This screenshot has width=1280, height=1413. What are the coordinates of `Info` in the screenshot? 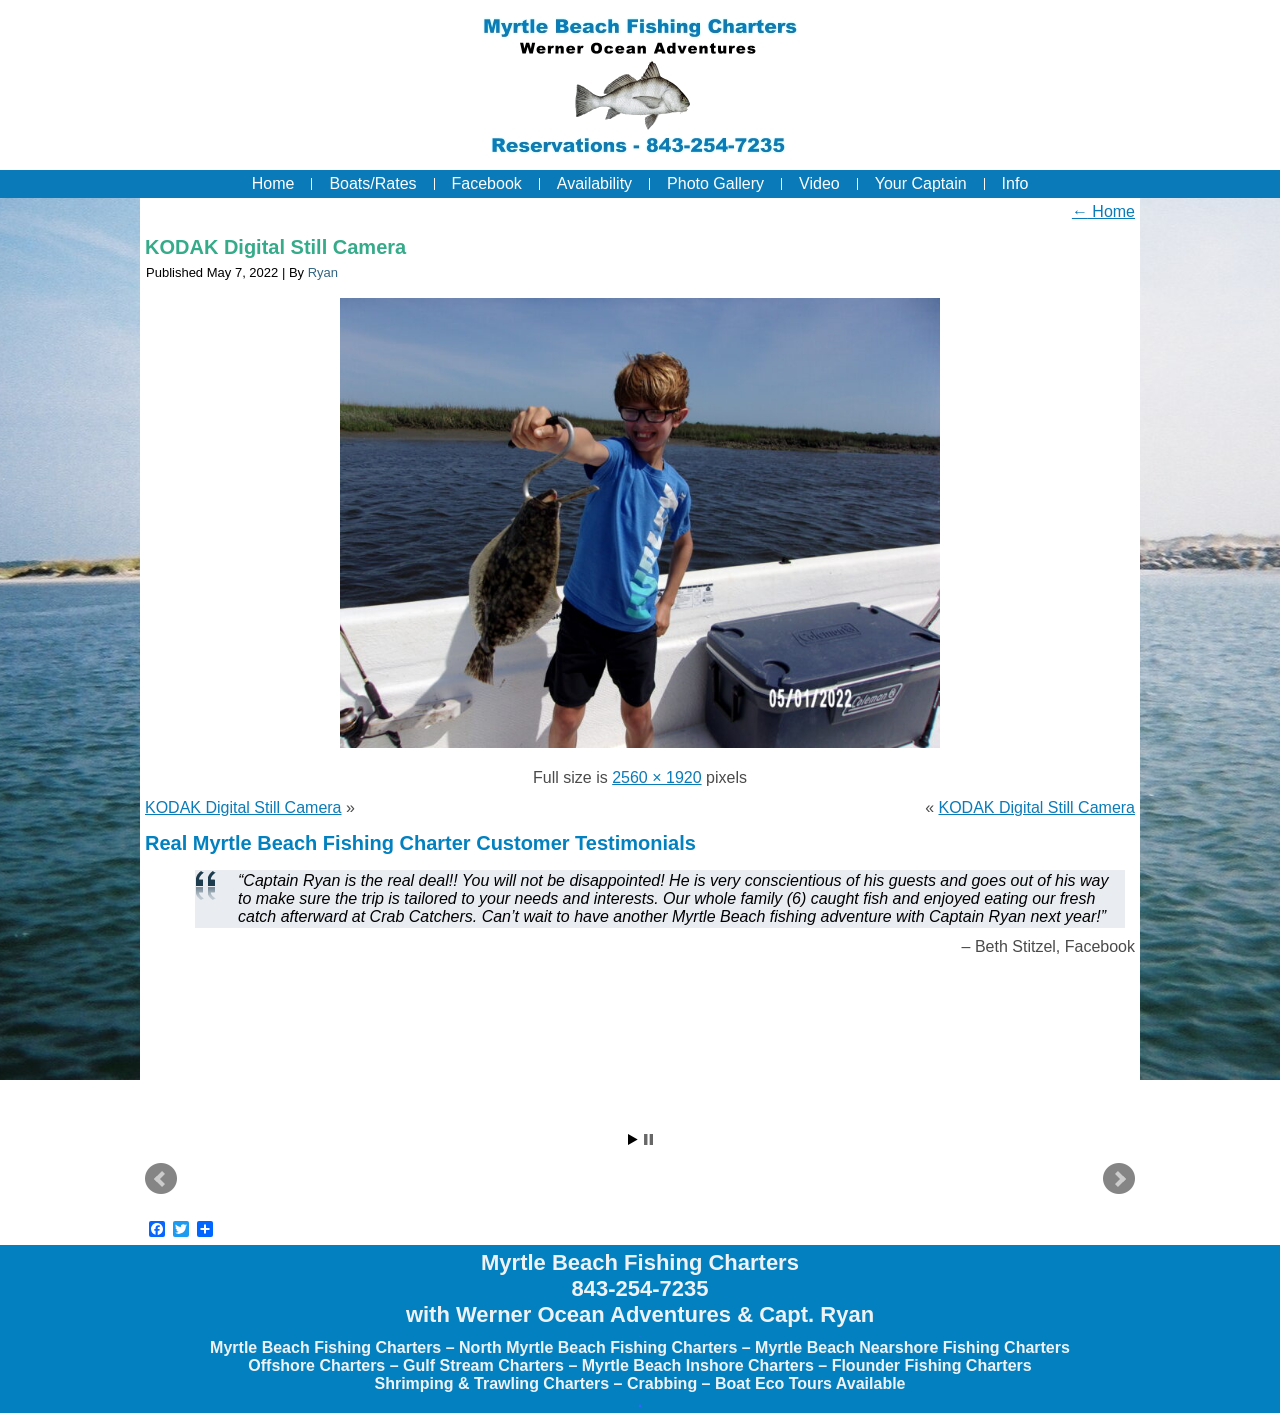 It's located at (1015, 183).